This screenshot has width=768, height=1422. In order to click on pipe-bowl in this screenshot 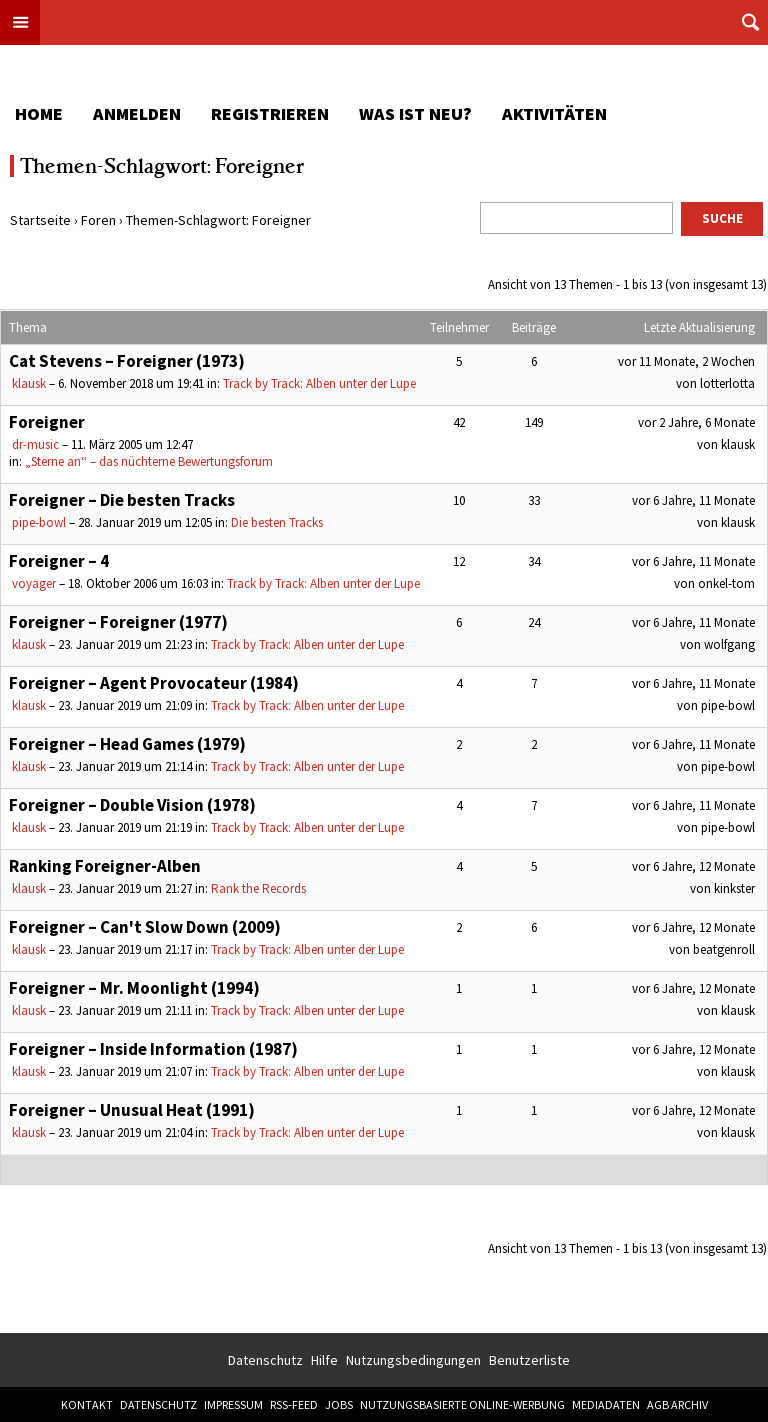, I will do `click(39, 522)`.